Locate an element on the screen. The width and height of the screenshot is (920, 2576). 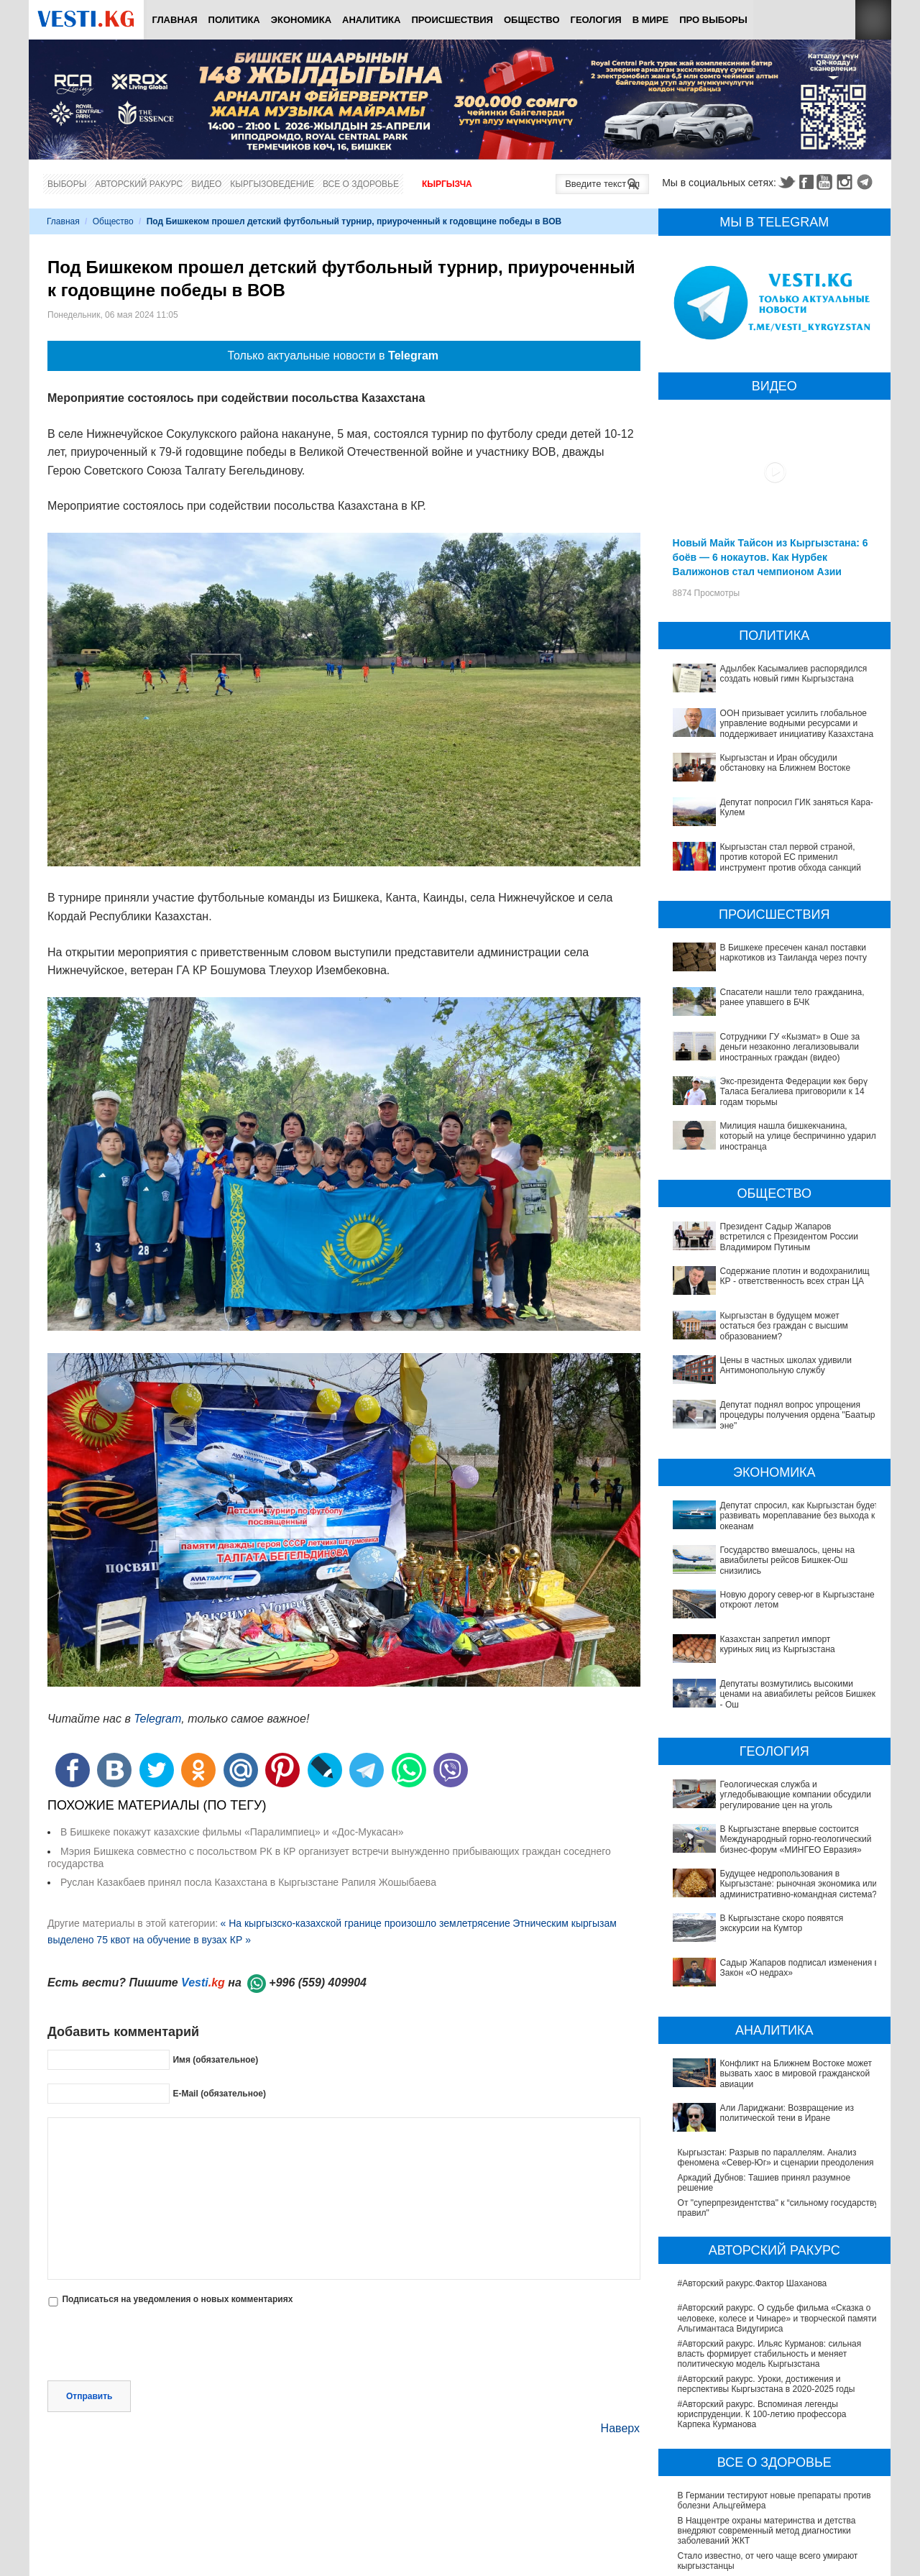
Геология is located at coordinates (596, 19).